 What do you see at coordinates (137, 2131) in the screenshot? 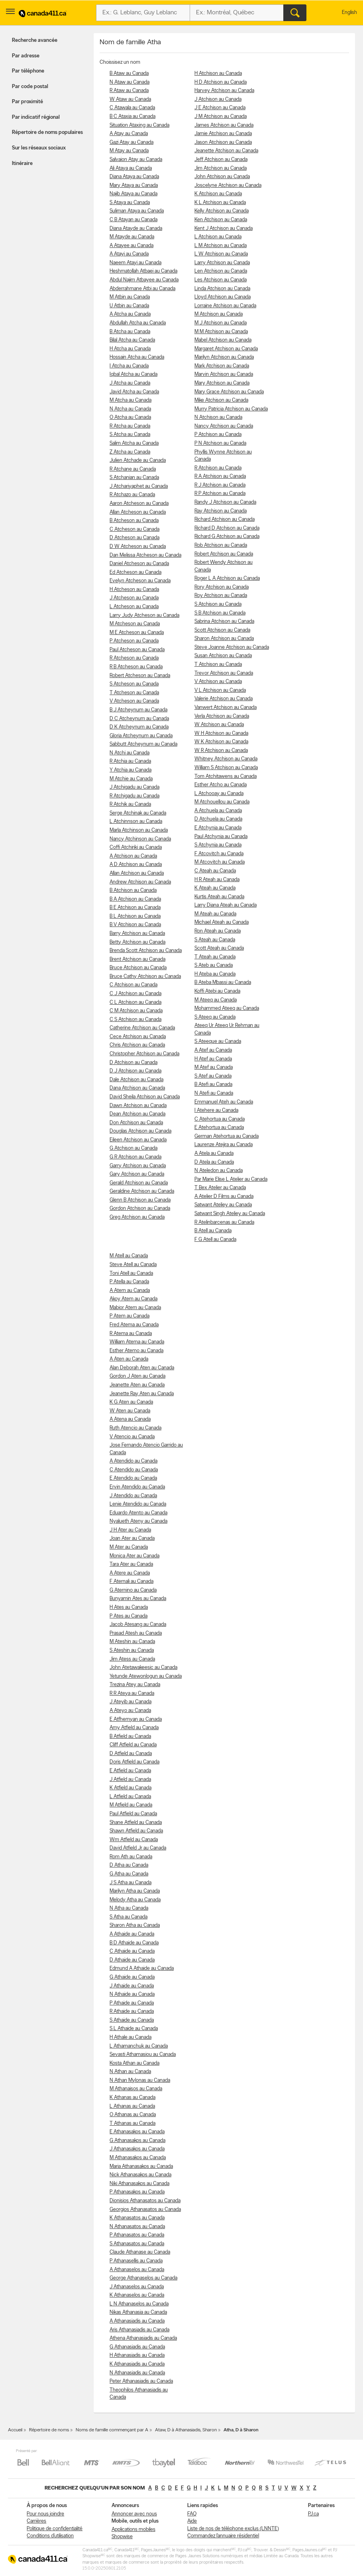
I see `E Athanasakos au Canada` at bounding box center [137, 2131].